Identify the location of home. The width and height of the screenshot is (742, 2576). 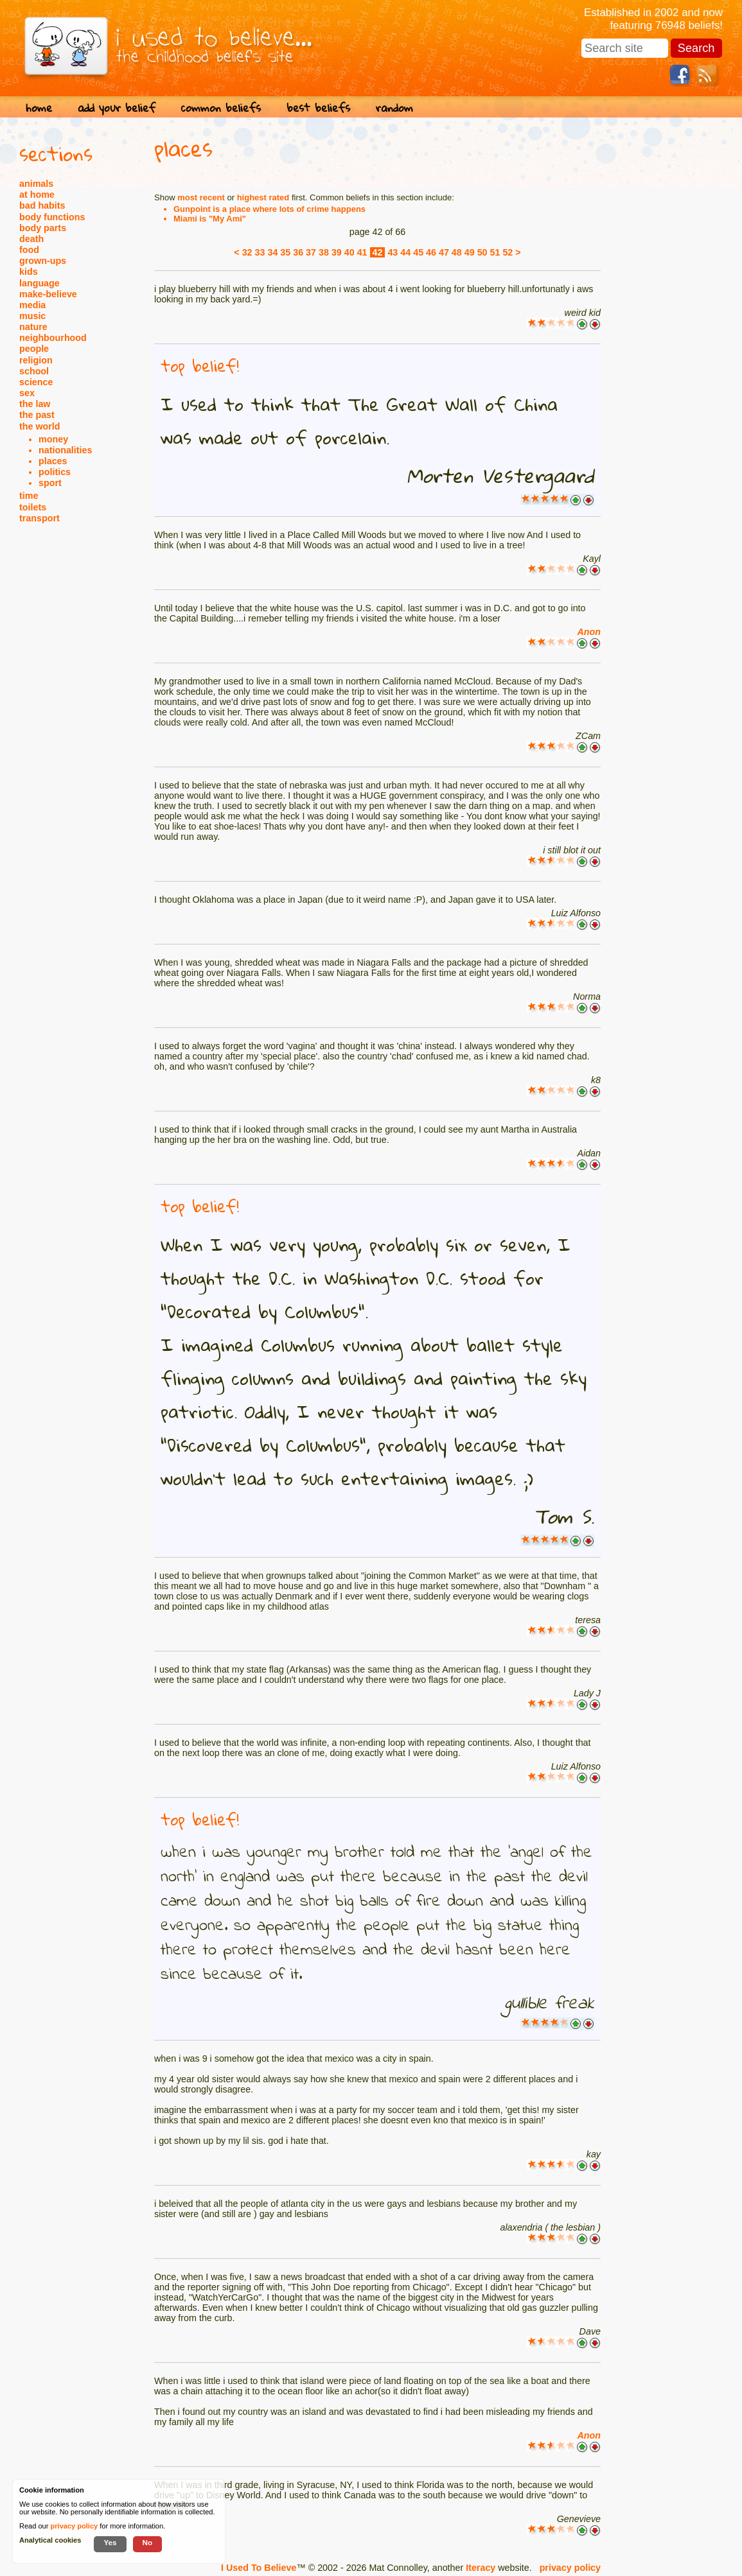
(39, 107).